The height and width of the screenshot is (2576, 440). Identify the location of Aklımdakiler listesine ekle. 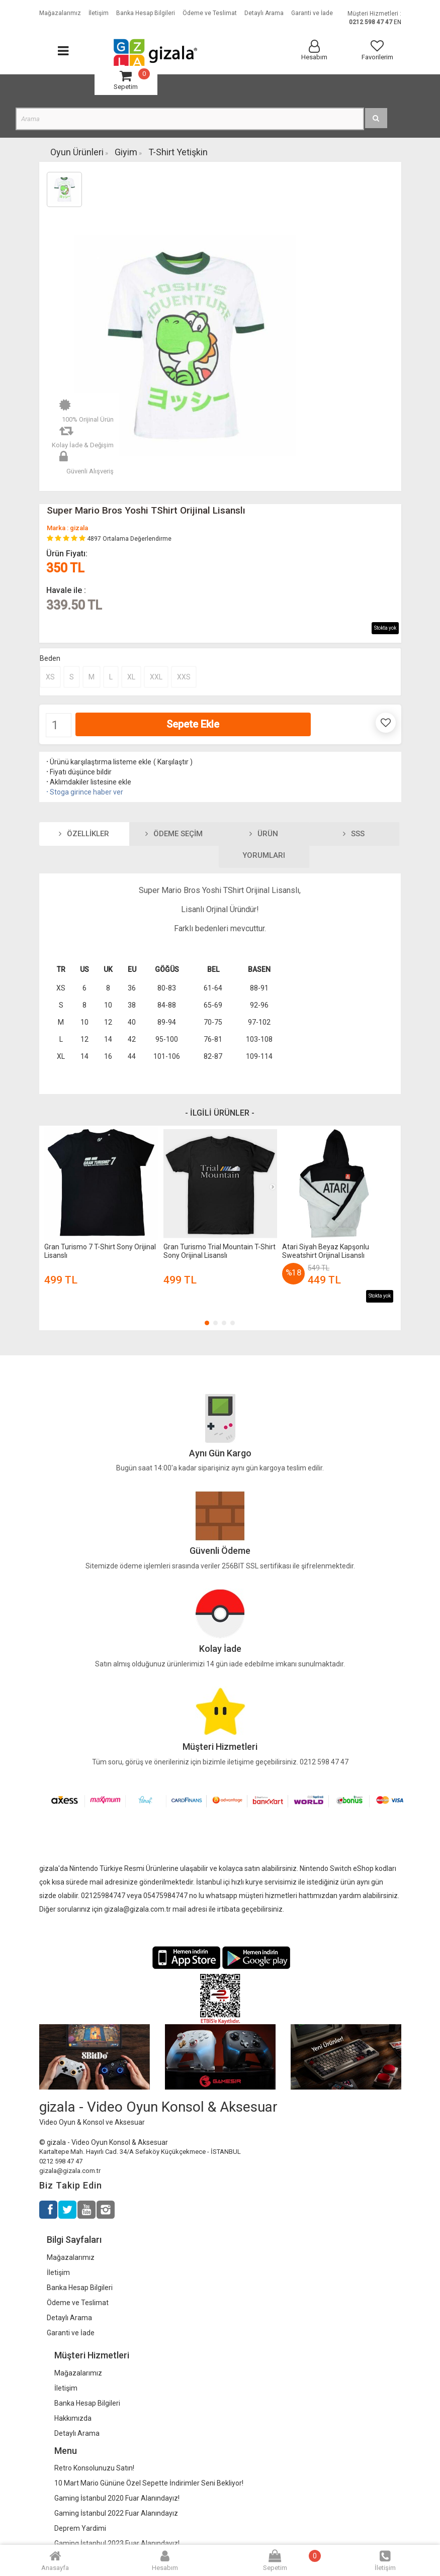
(88, 782).